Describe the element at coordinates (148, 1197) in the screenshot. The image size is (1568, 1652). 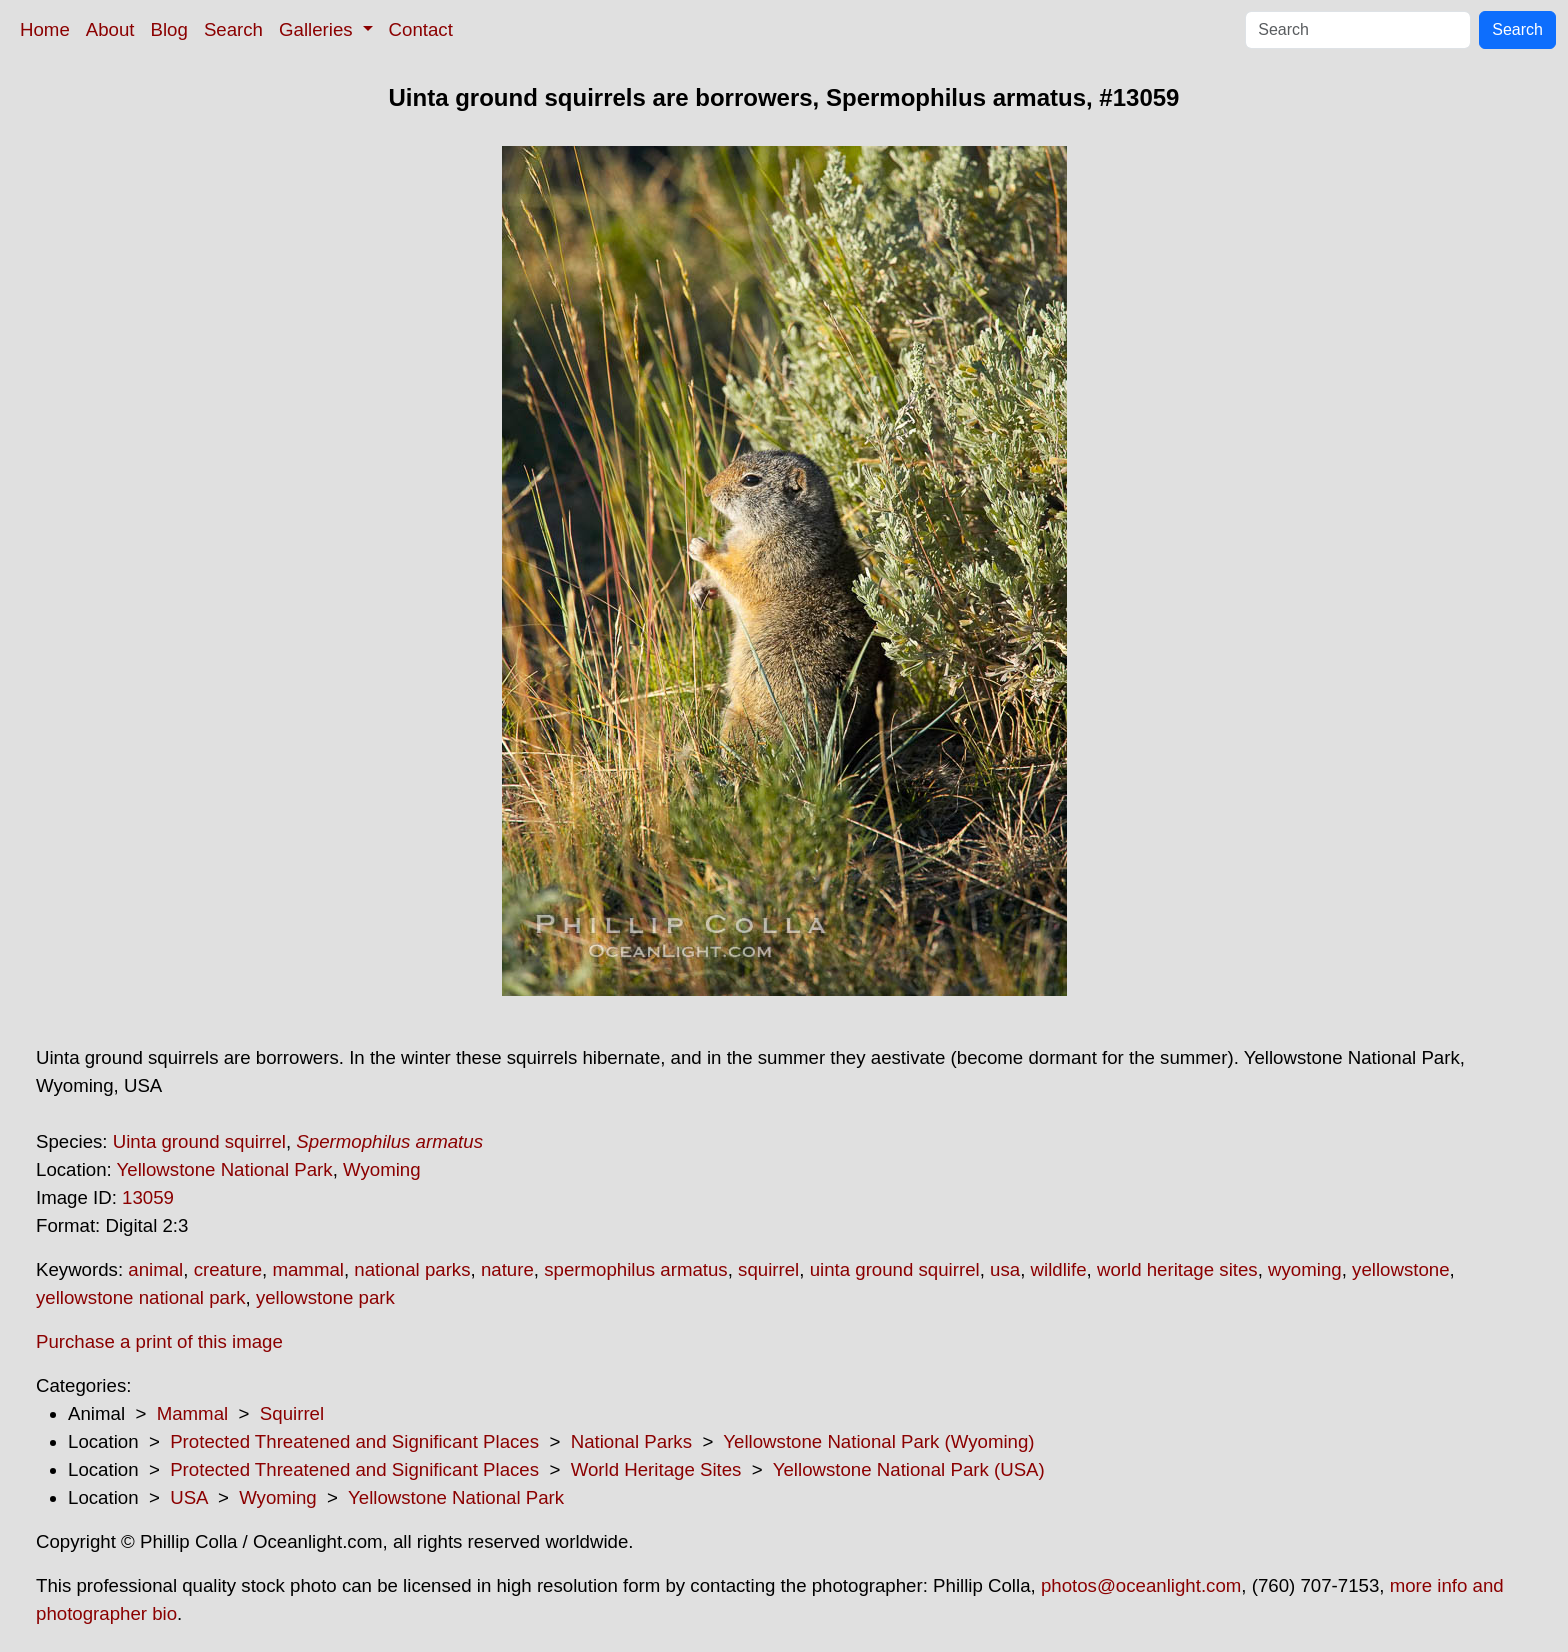
I see `13059` at that location.